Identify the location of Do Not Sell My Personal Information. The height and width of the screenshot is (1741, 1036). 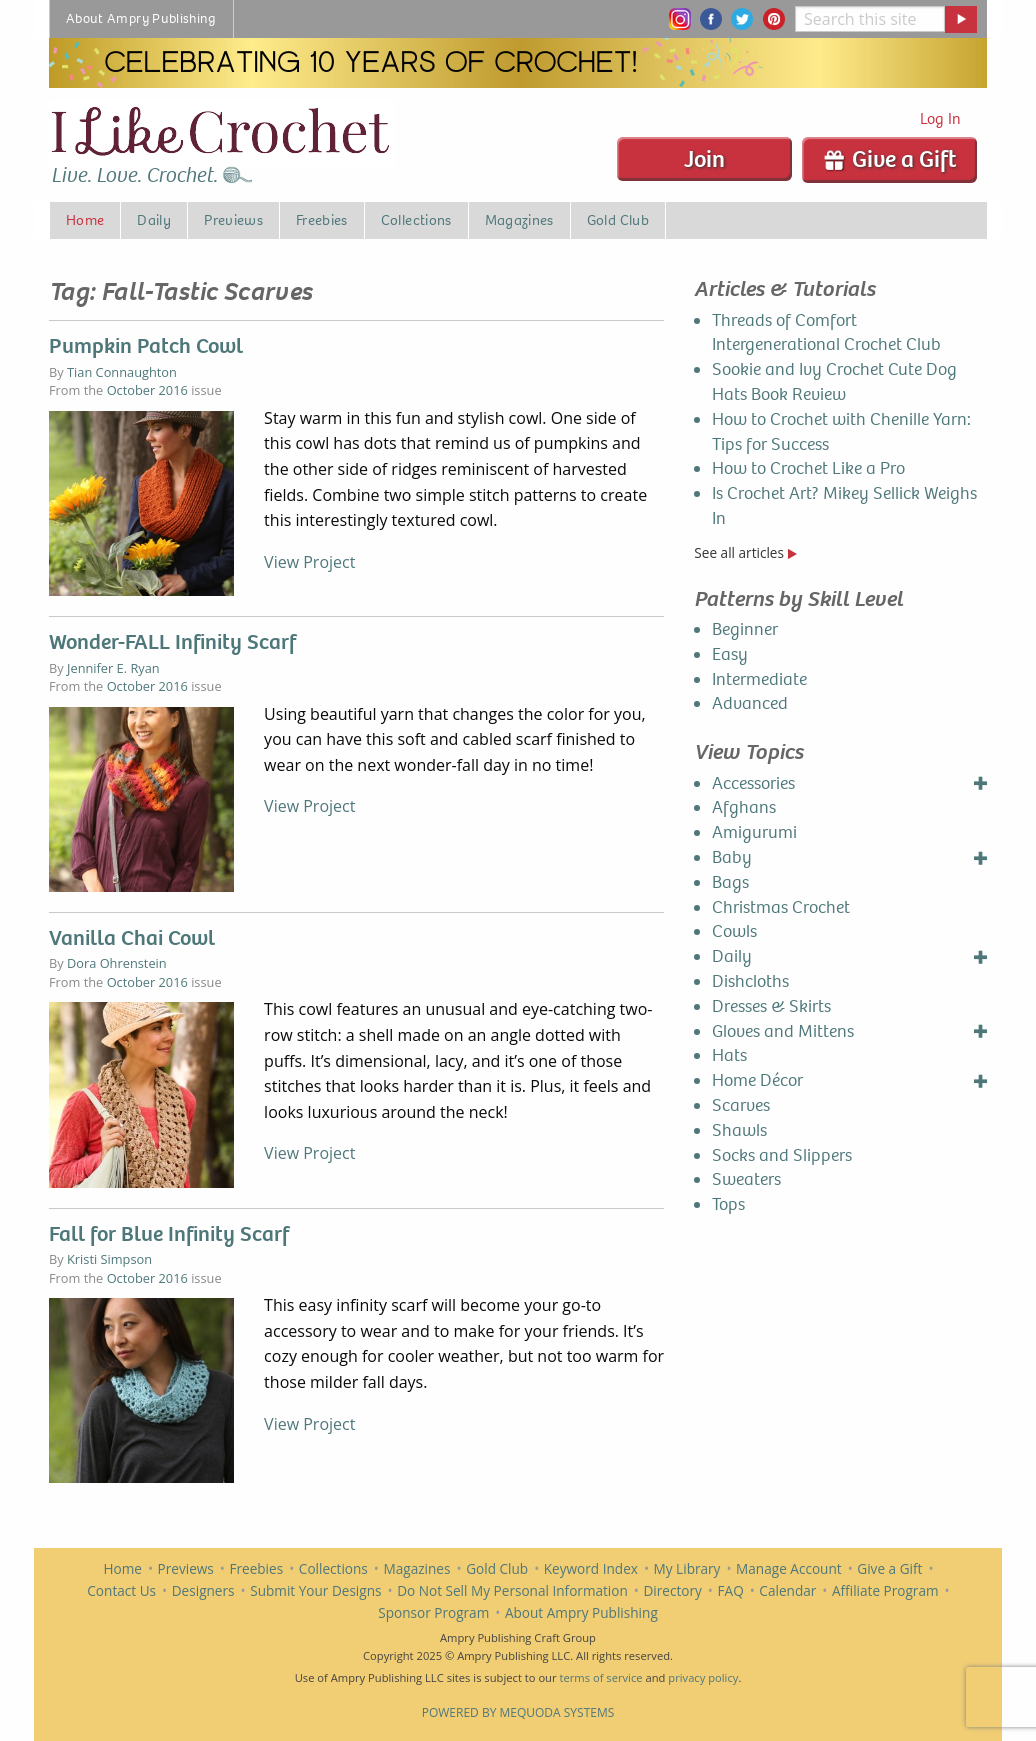
(512, 1590).